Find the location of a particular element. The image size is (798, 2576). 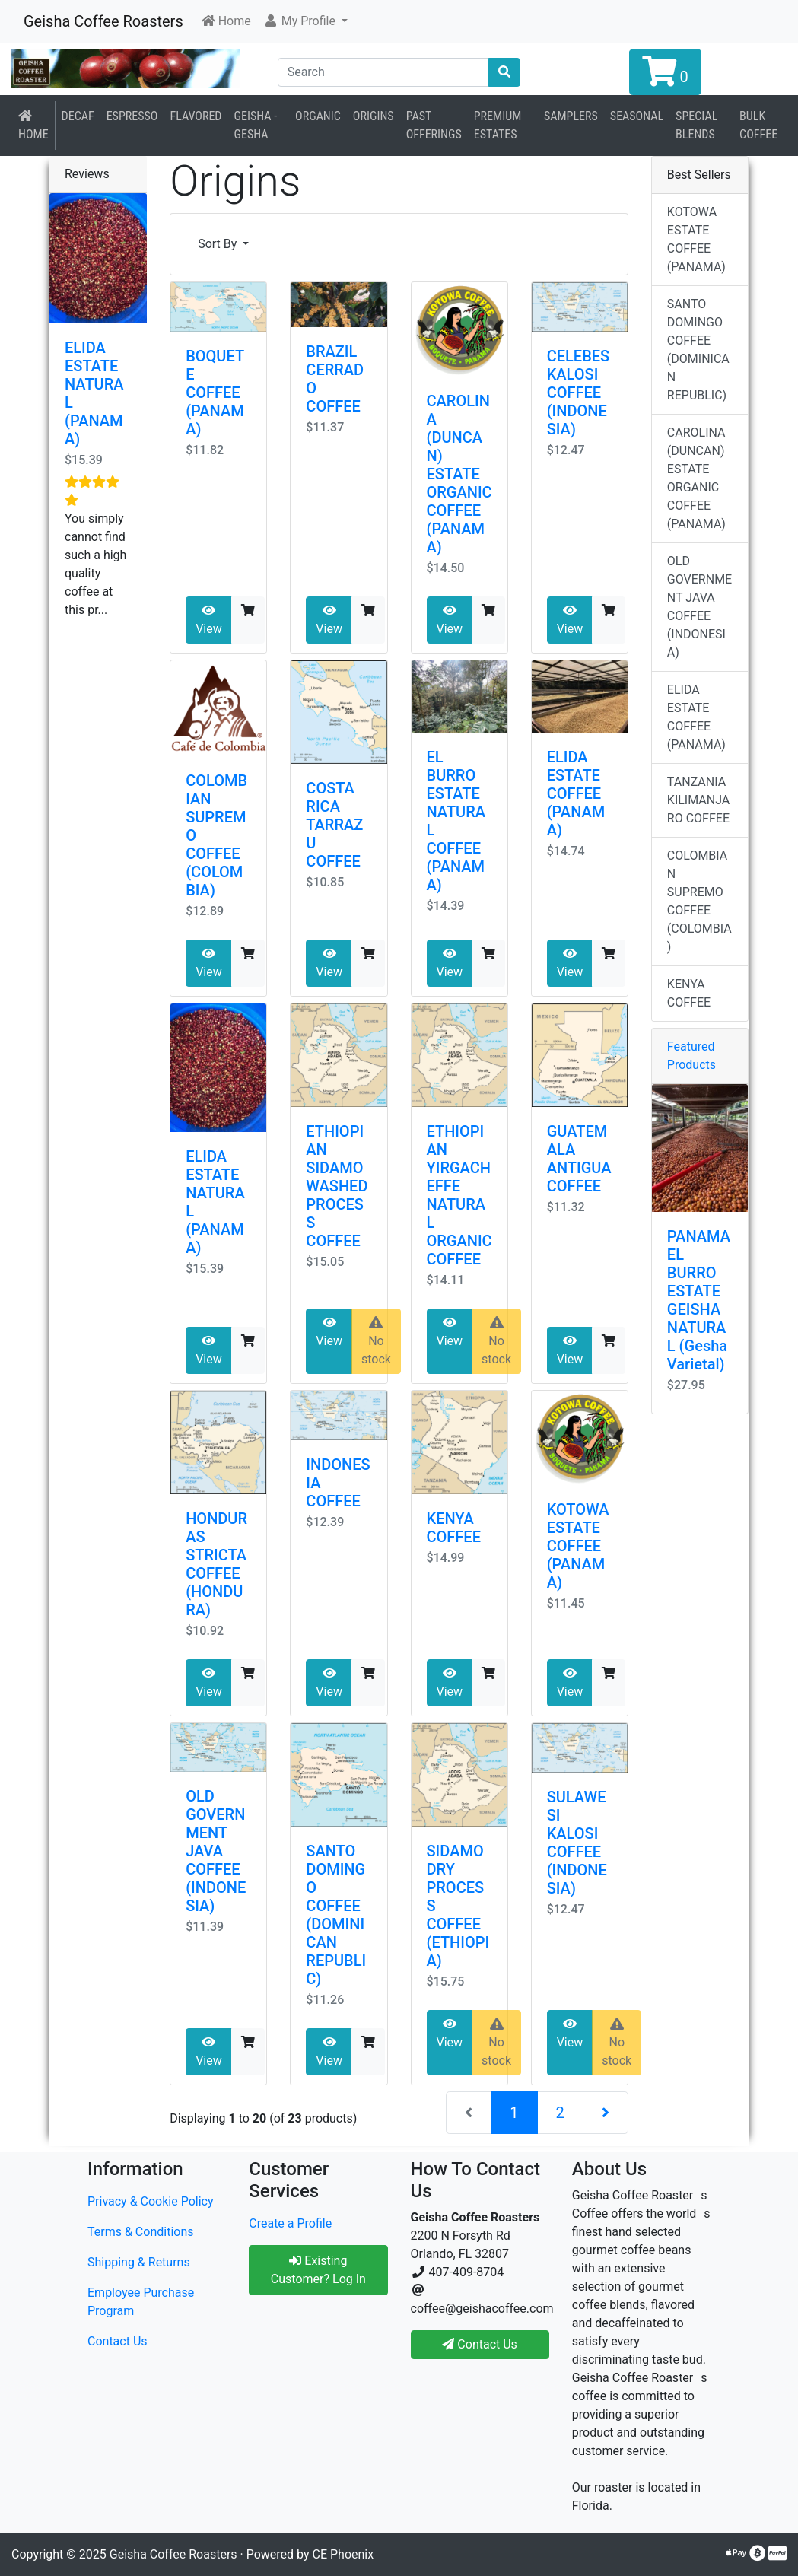

Privacy & Cookie Policy is located at coordinates (150, 2201).